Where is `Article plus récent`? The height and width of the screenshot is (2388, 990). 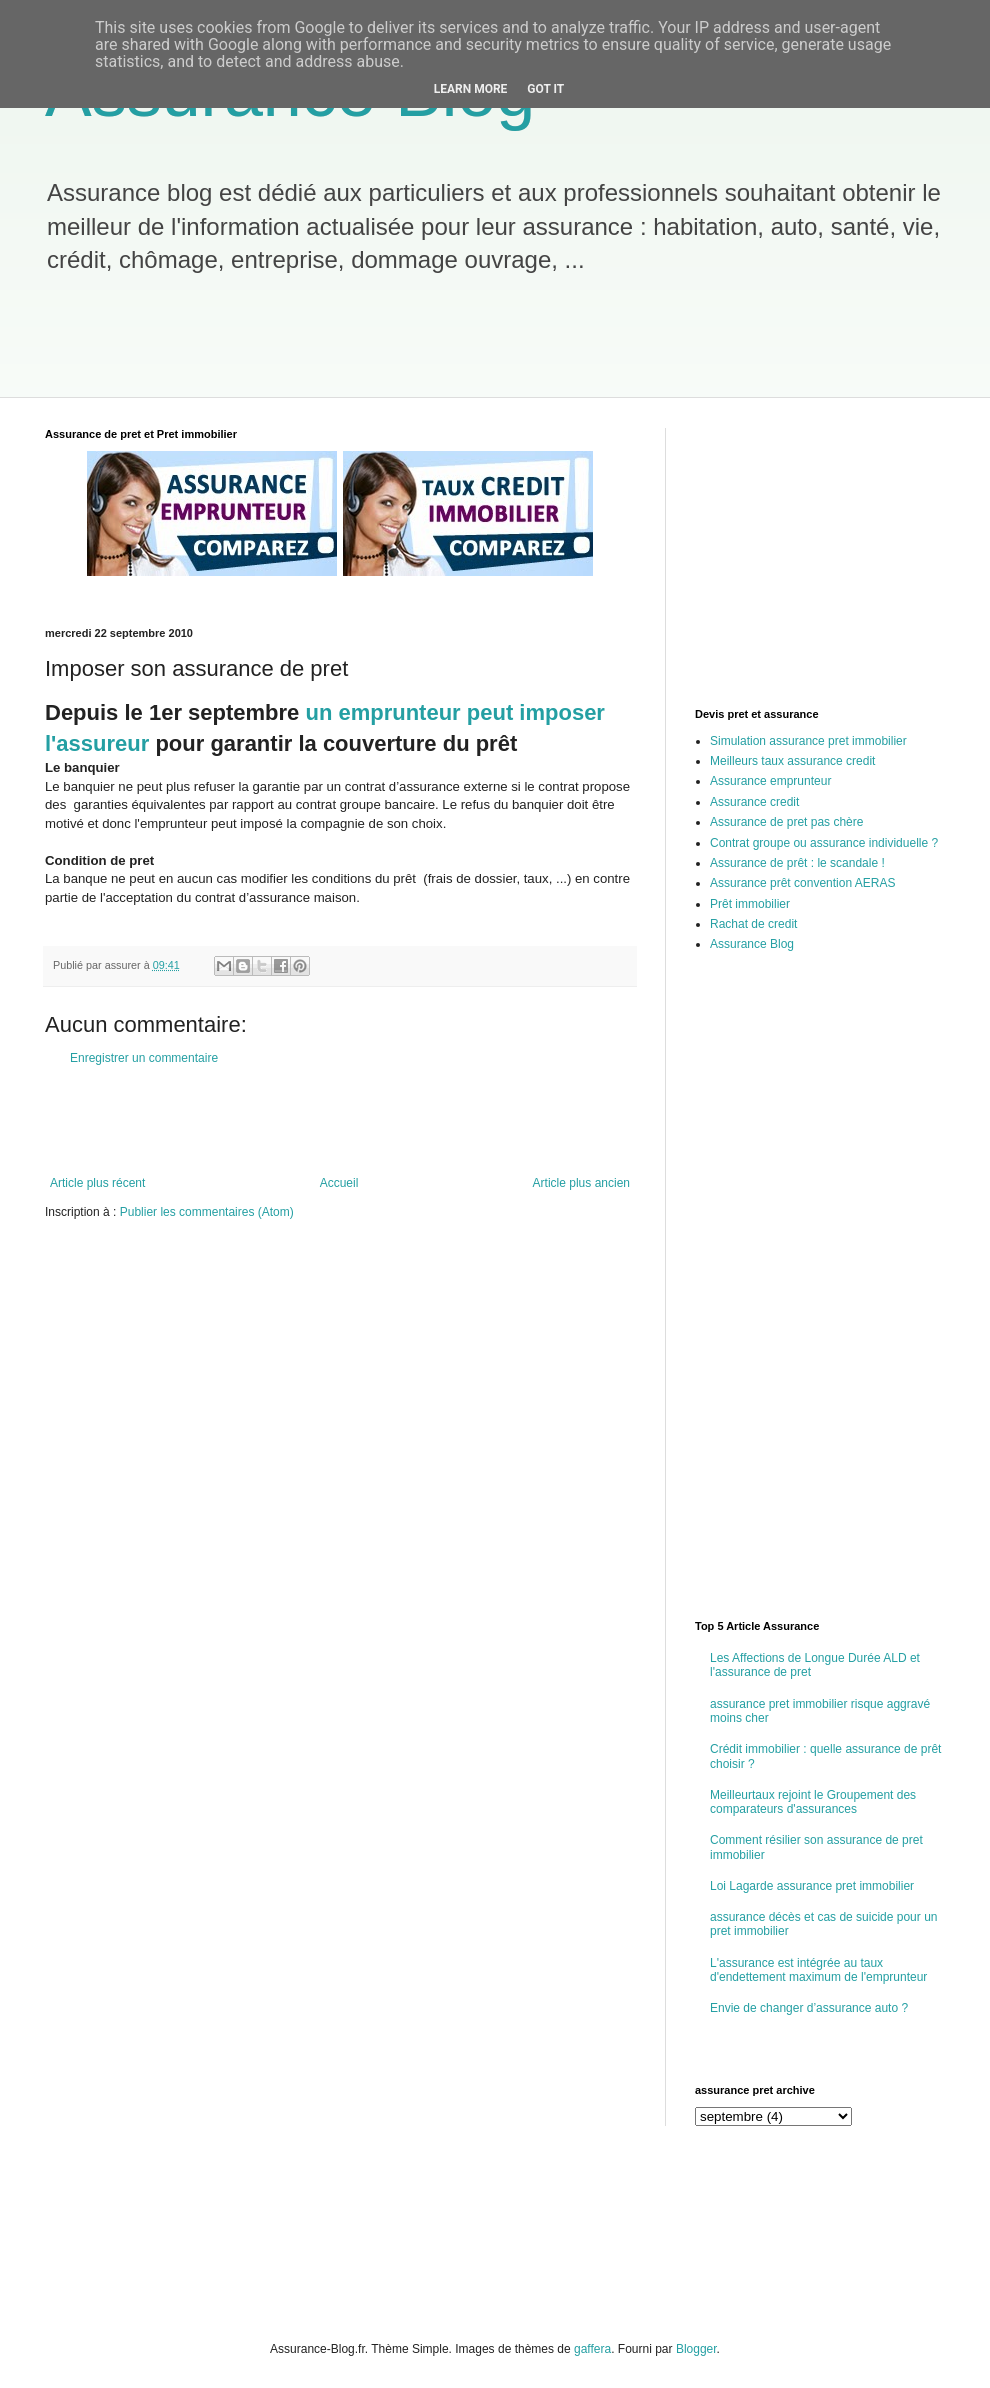
Article plus récent is located at coordinates (97, 1183).